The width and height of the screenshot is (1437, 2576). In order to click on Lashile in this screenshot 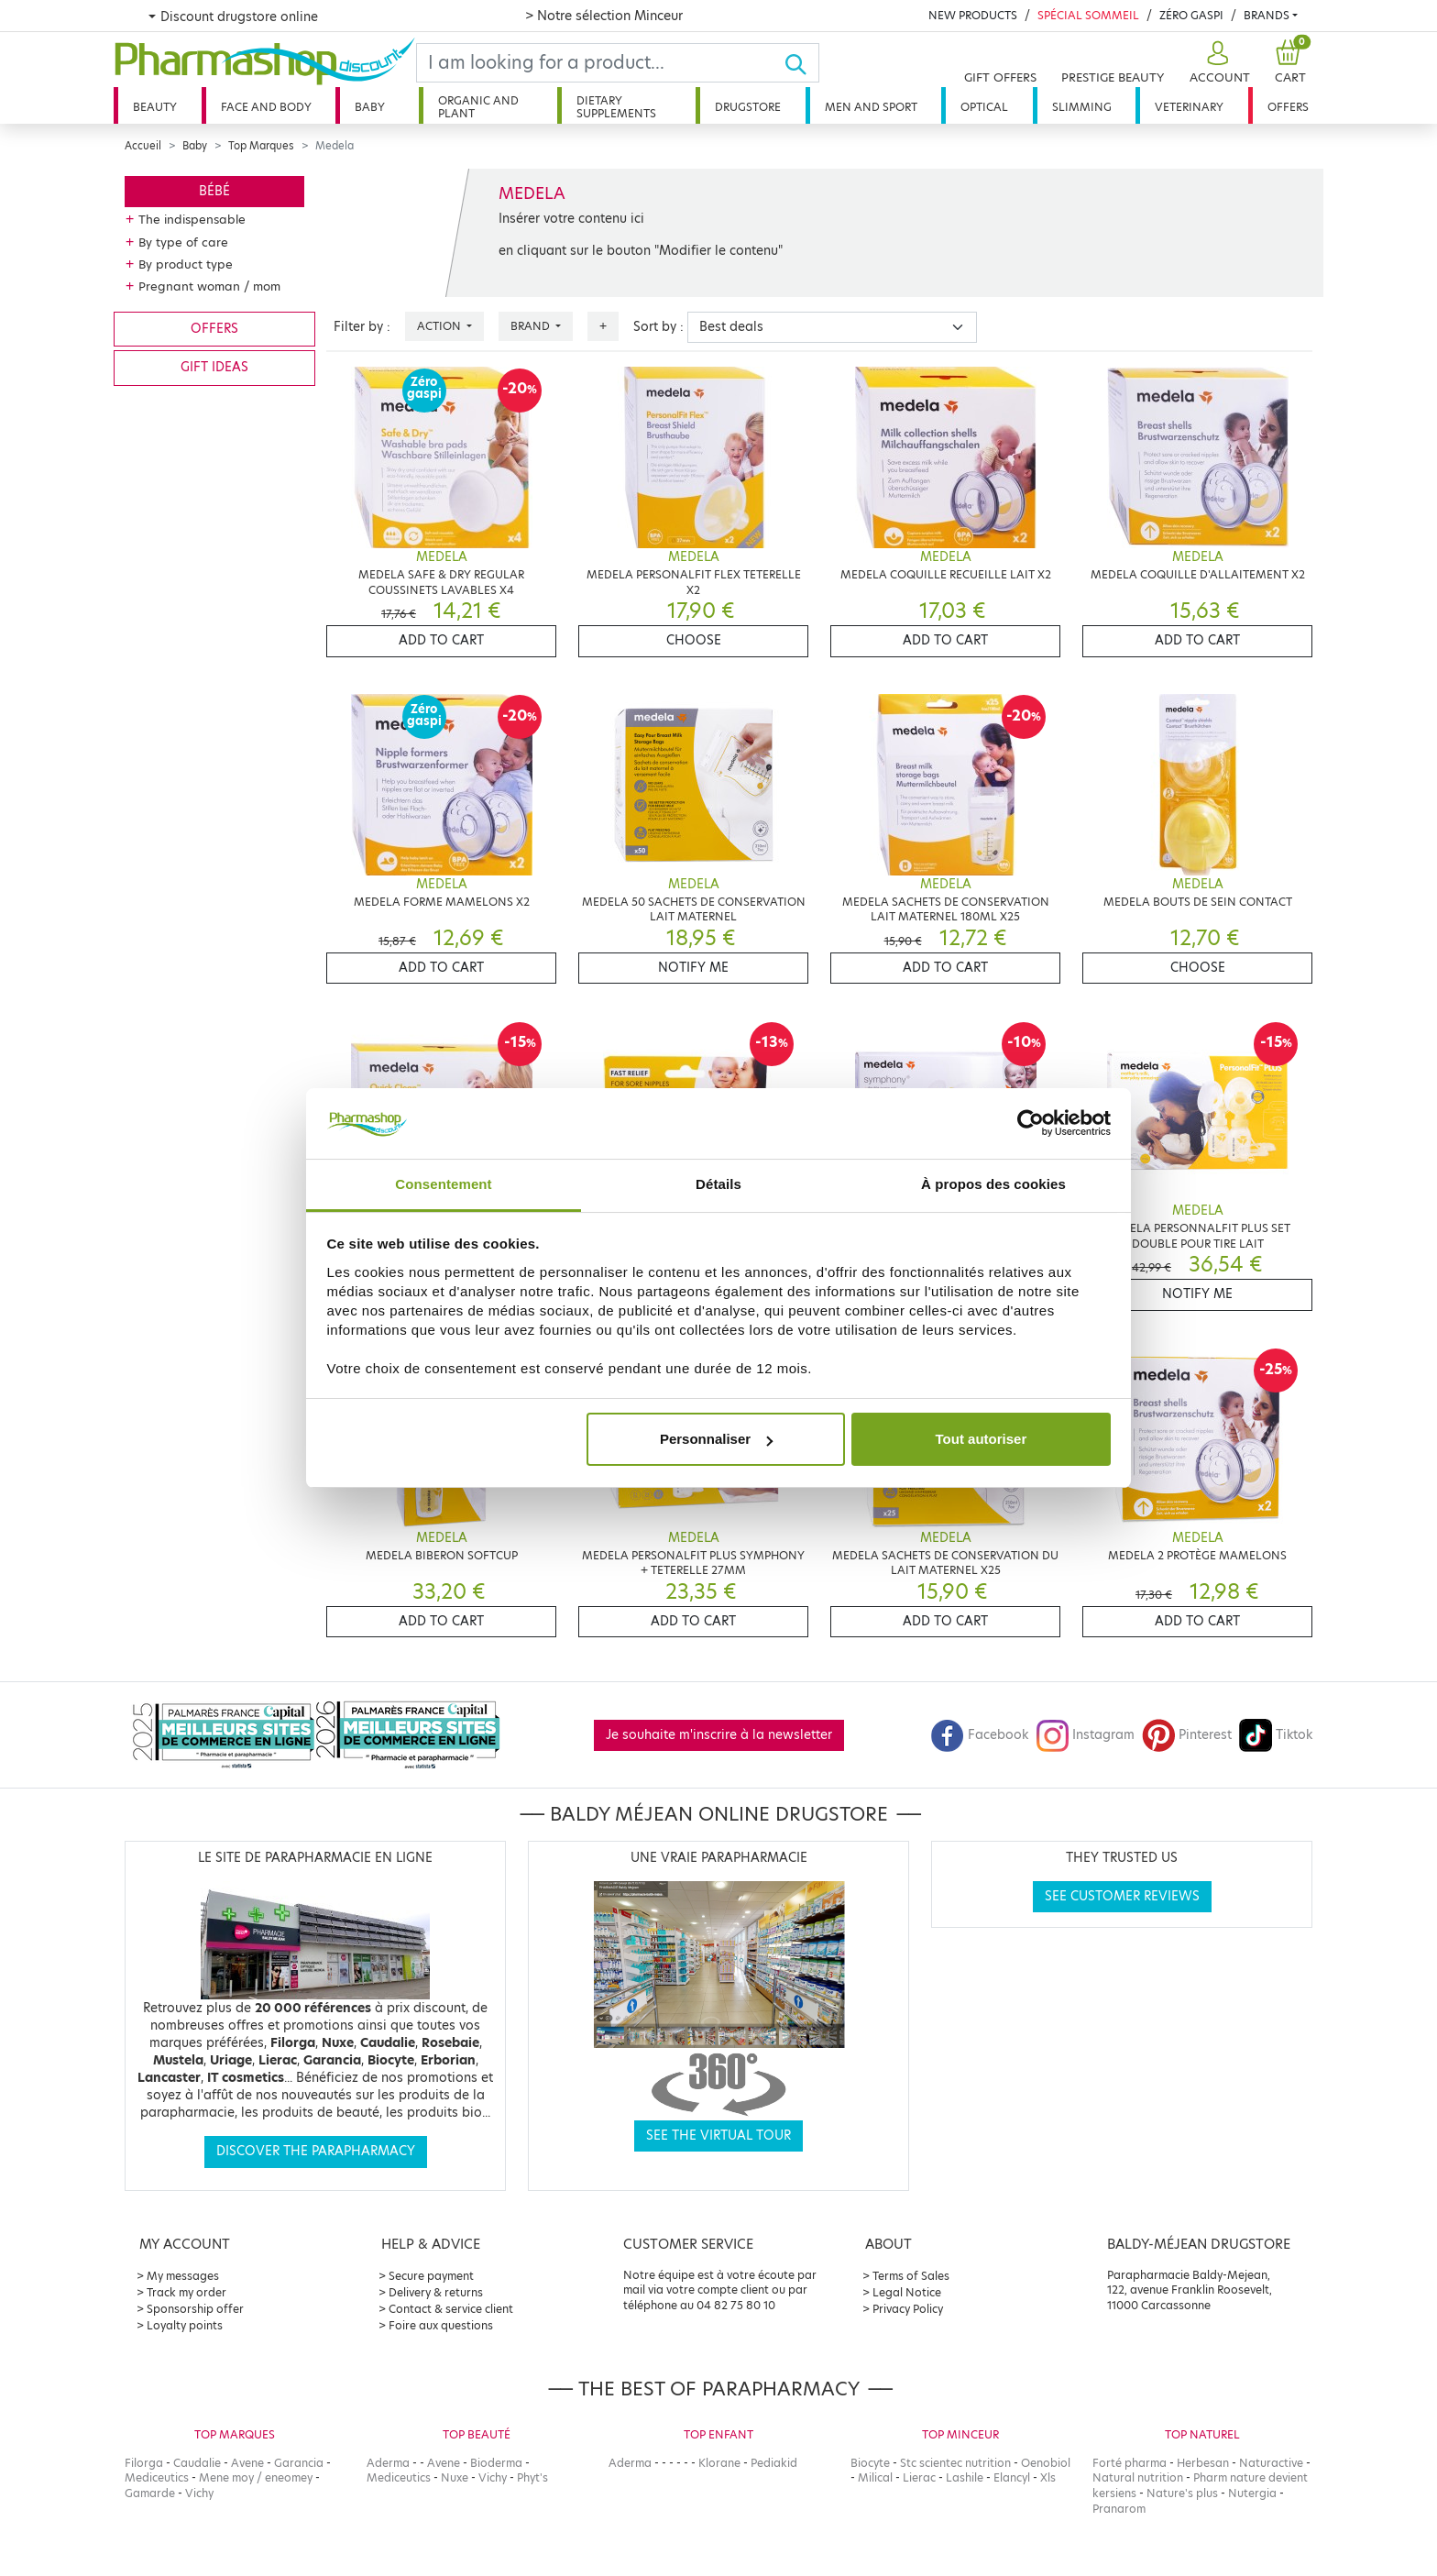, I will do `click(964, 2477)`.